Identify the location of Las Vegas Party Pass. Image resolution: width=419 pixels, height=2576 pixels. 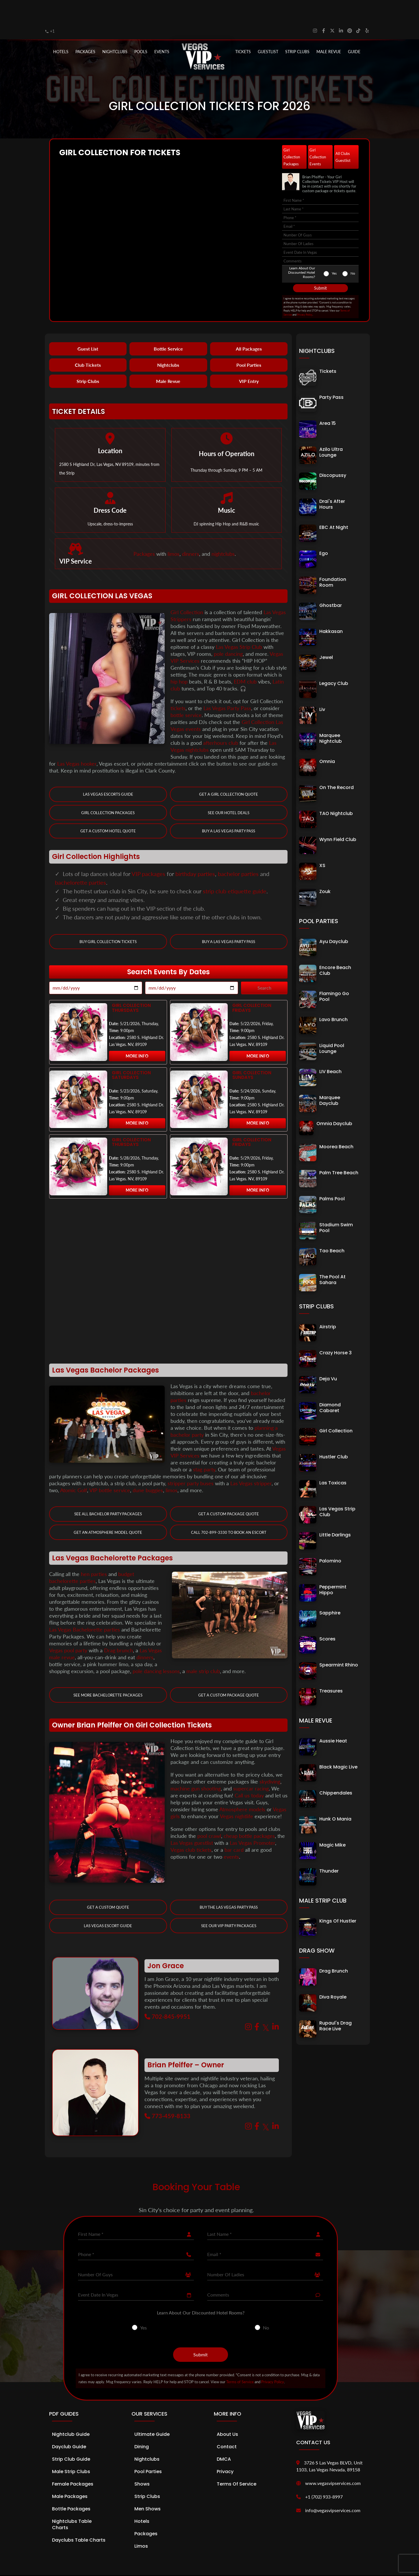
(227, 686).